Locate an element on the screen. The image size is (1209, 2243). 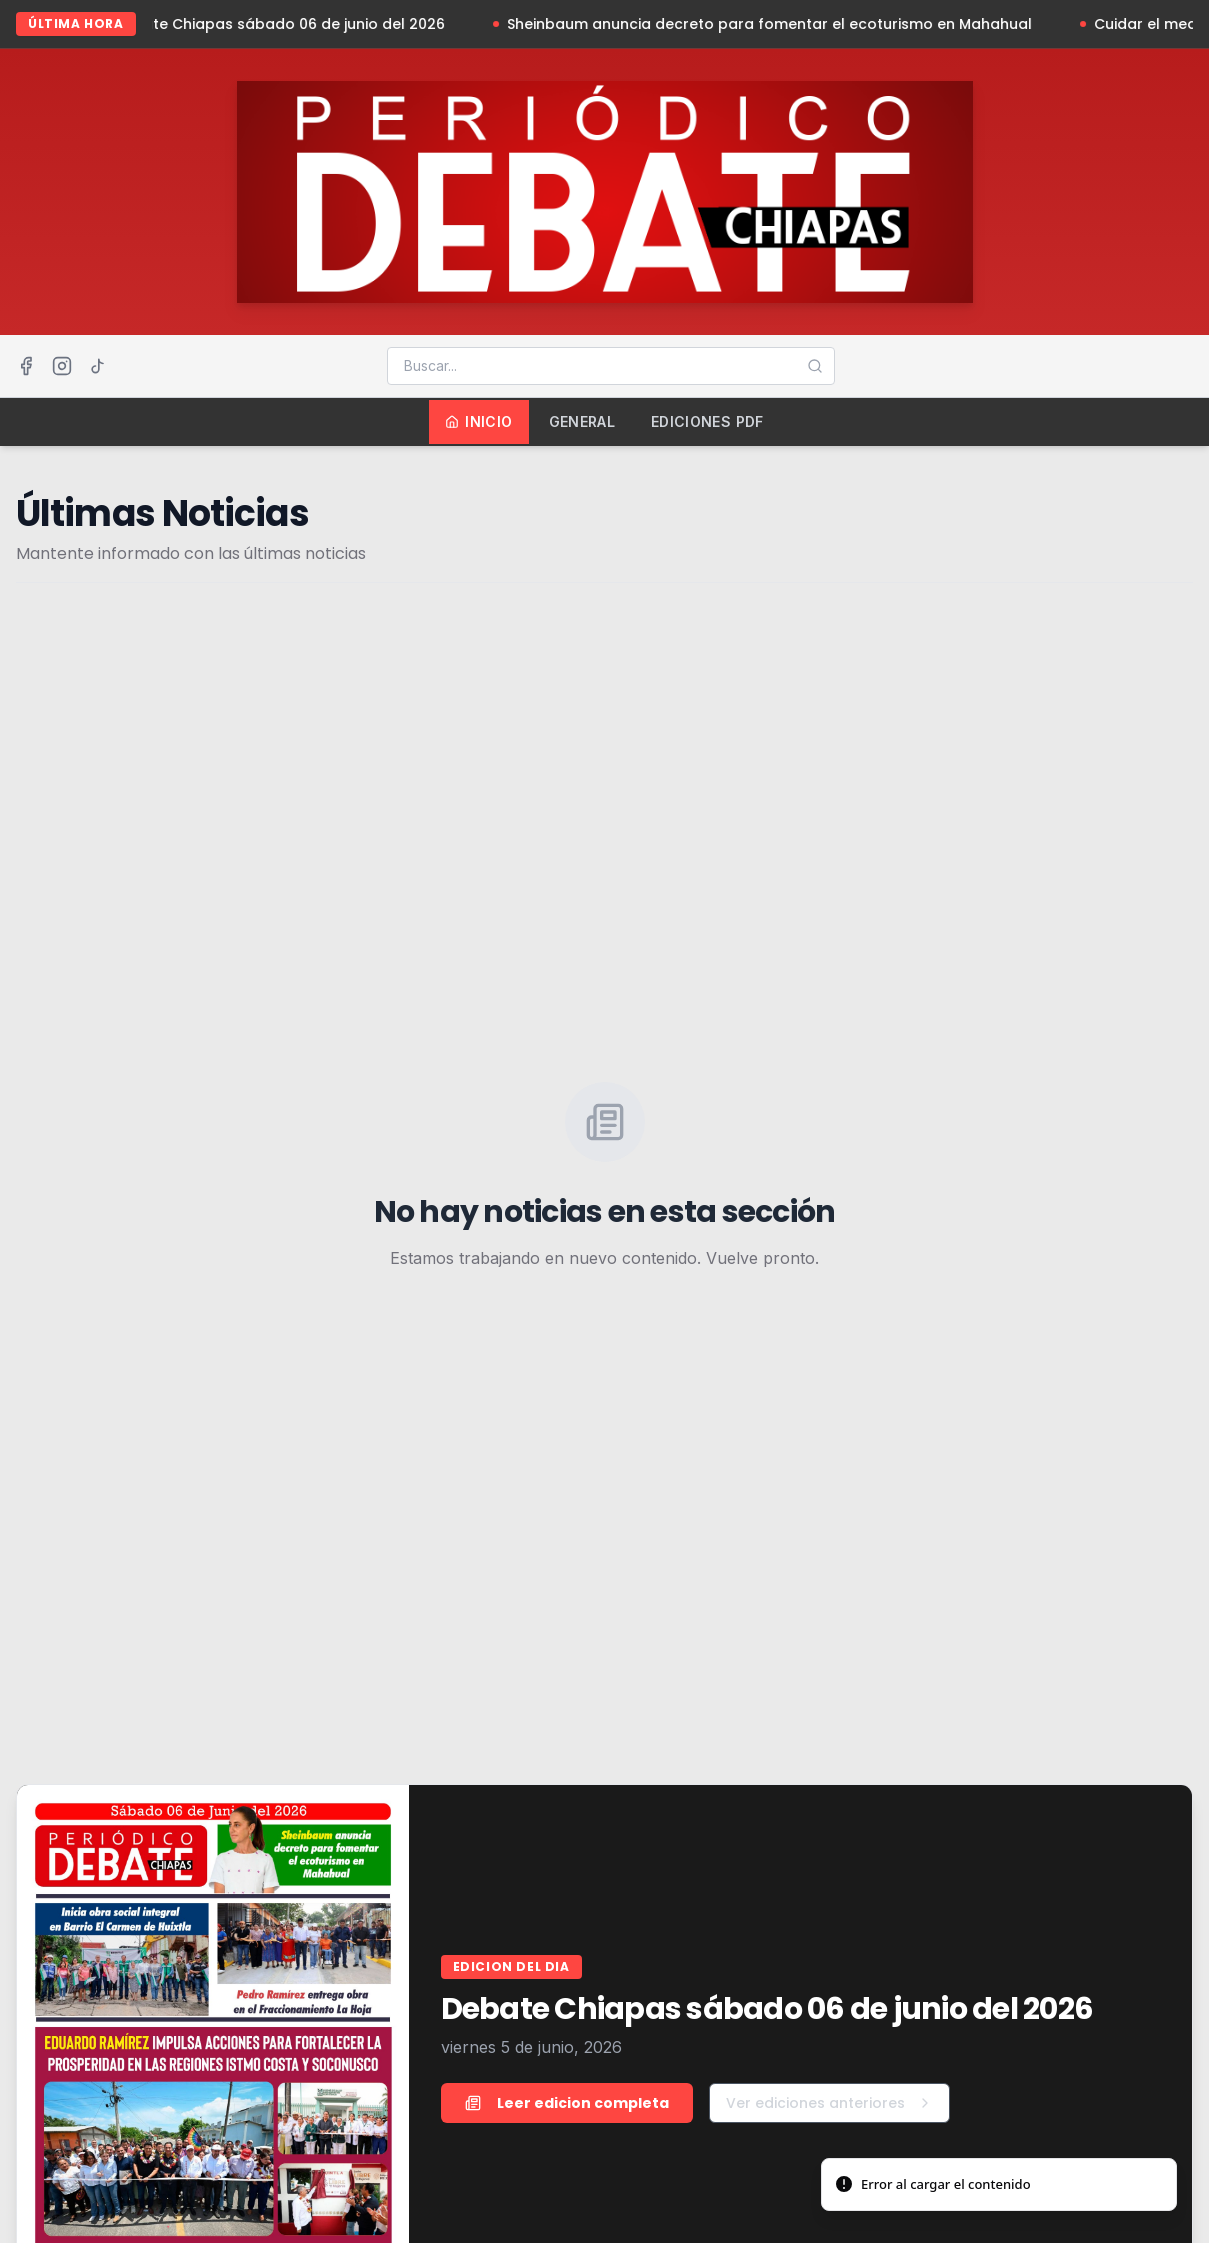
Sheinbaum anuncia decreto para fomentar el ecoturismo en Mahahual is located at coordinates (776, 24).